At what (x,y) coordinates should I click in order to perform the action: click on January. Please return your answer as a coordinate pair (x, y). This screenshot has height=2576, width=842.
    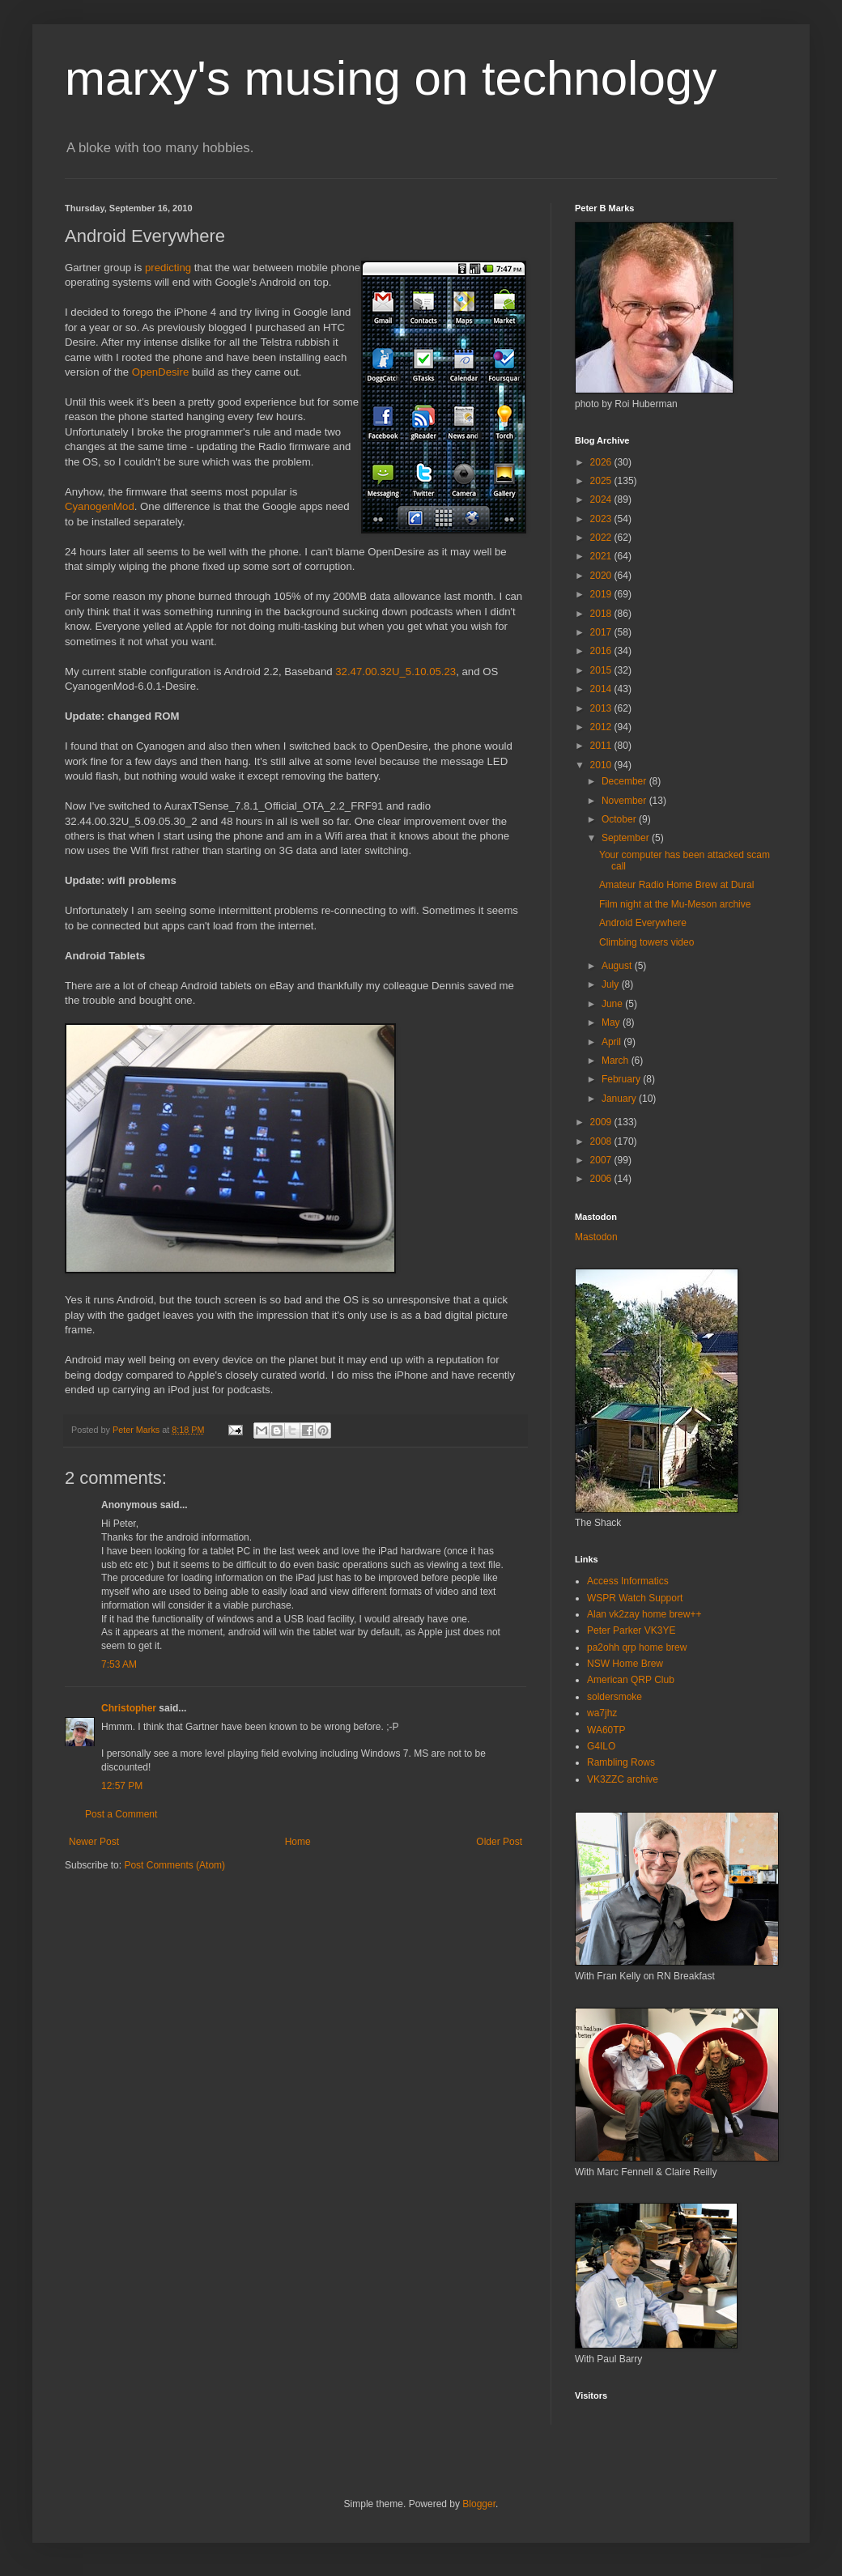
    Looking at the image, I should click on (620, 1098).